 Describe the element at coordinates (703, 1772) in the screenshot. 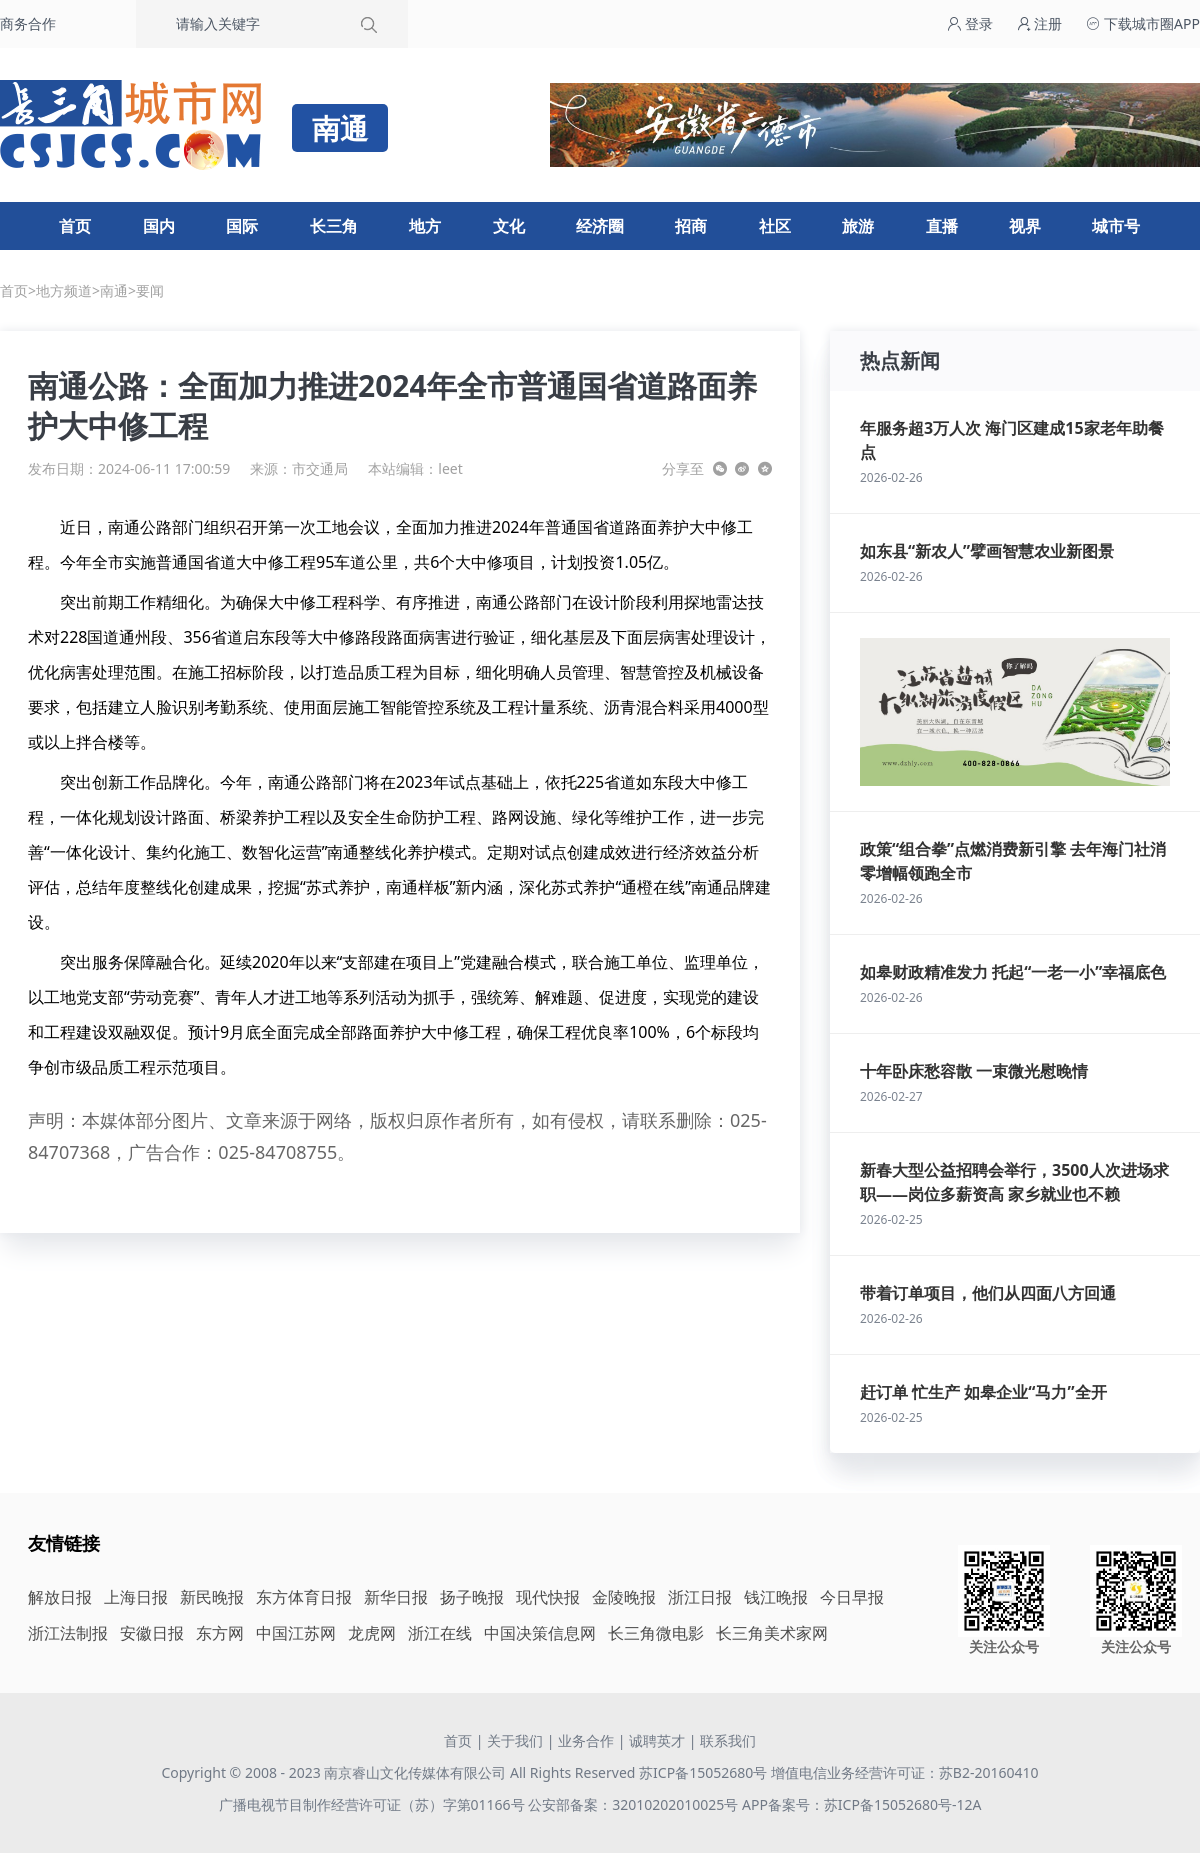

I see `苏ICP备15052680号` at that location.